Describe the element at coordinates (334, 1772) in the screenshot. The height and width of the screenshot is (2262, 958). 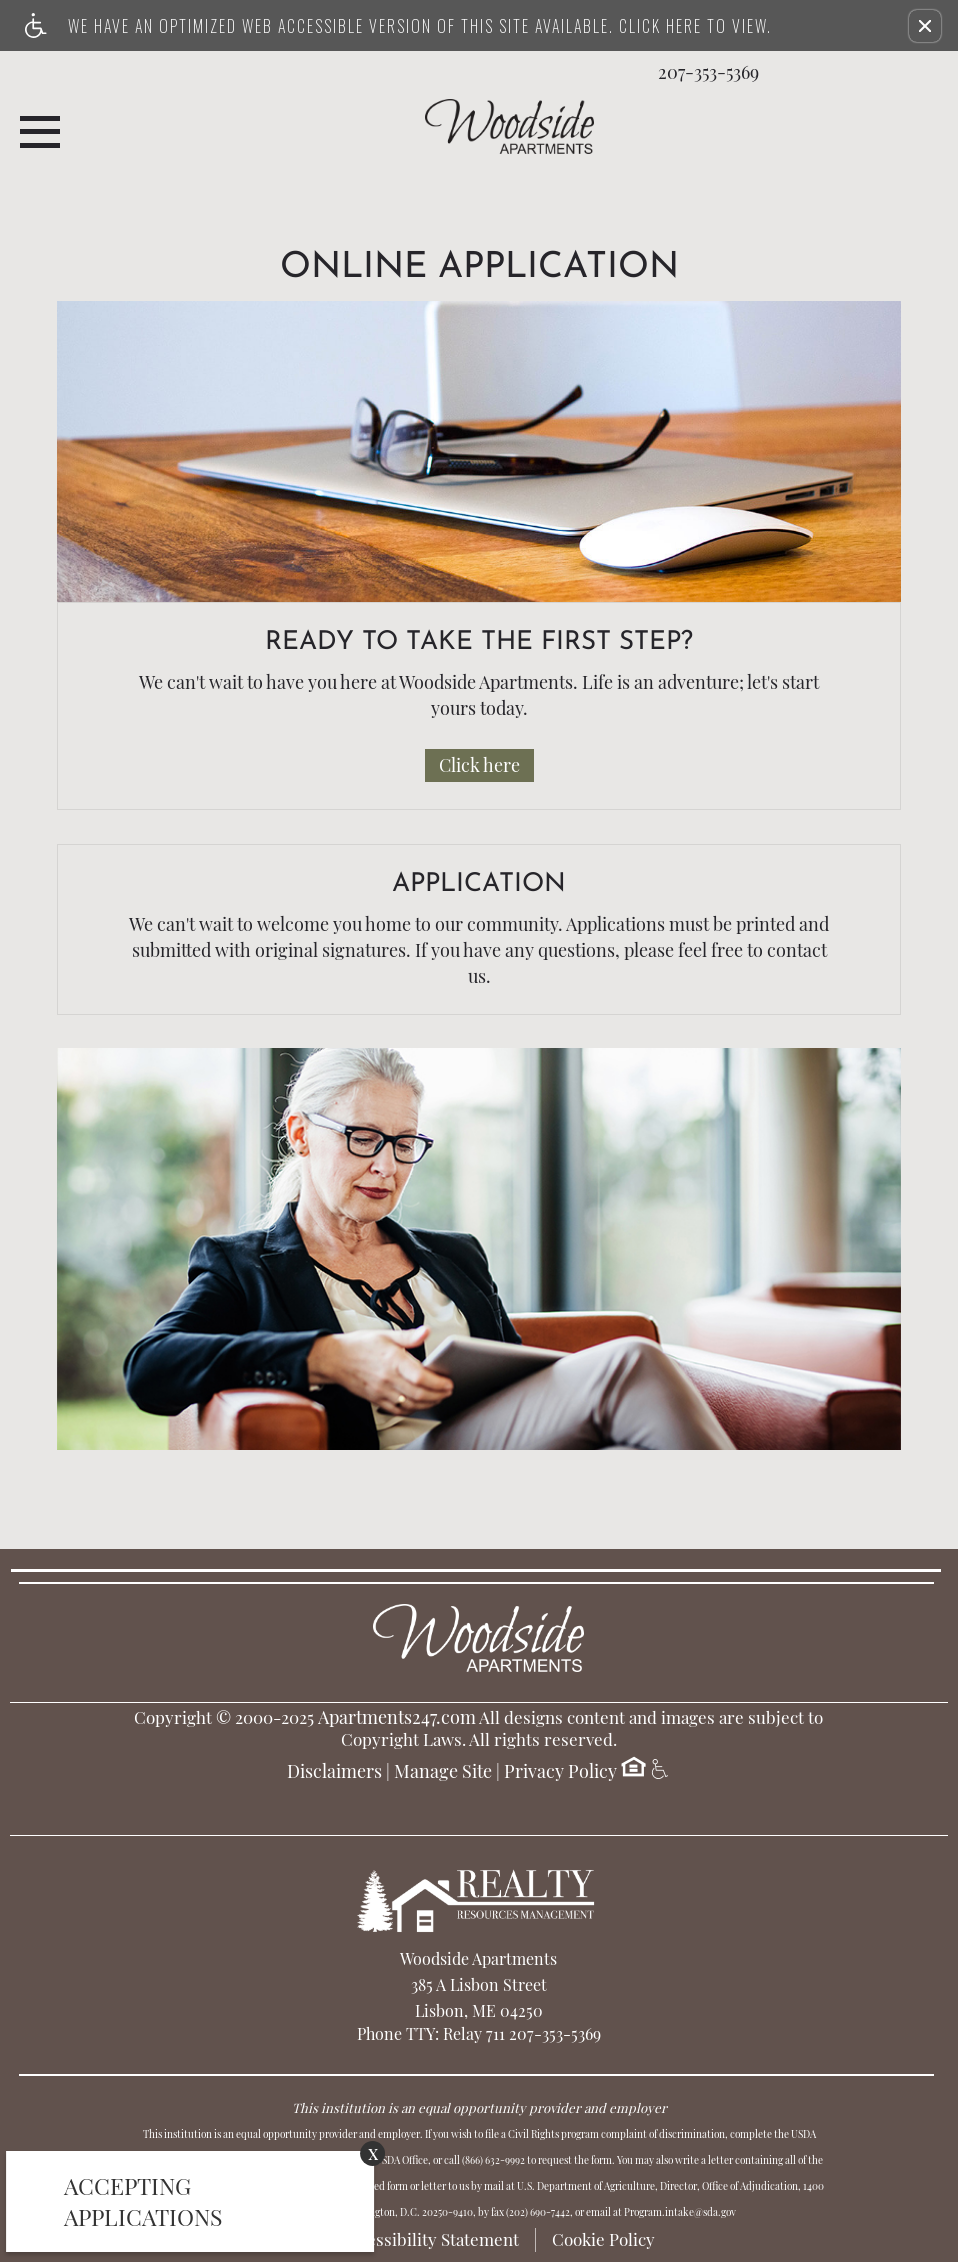
I see `Disclaimers` at that location.